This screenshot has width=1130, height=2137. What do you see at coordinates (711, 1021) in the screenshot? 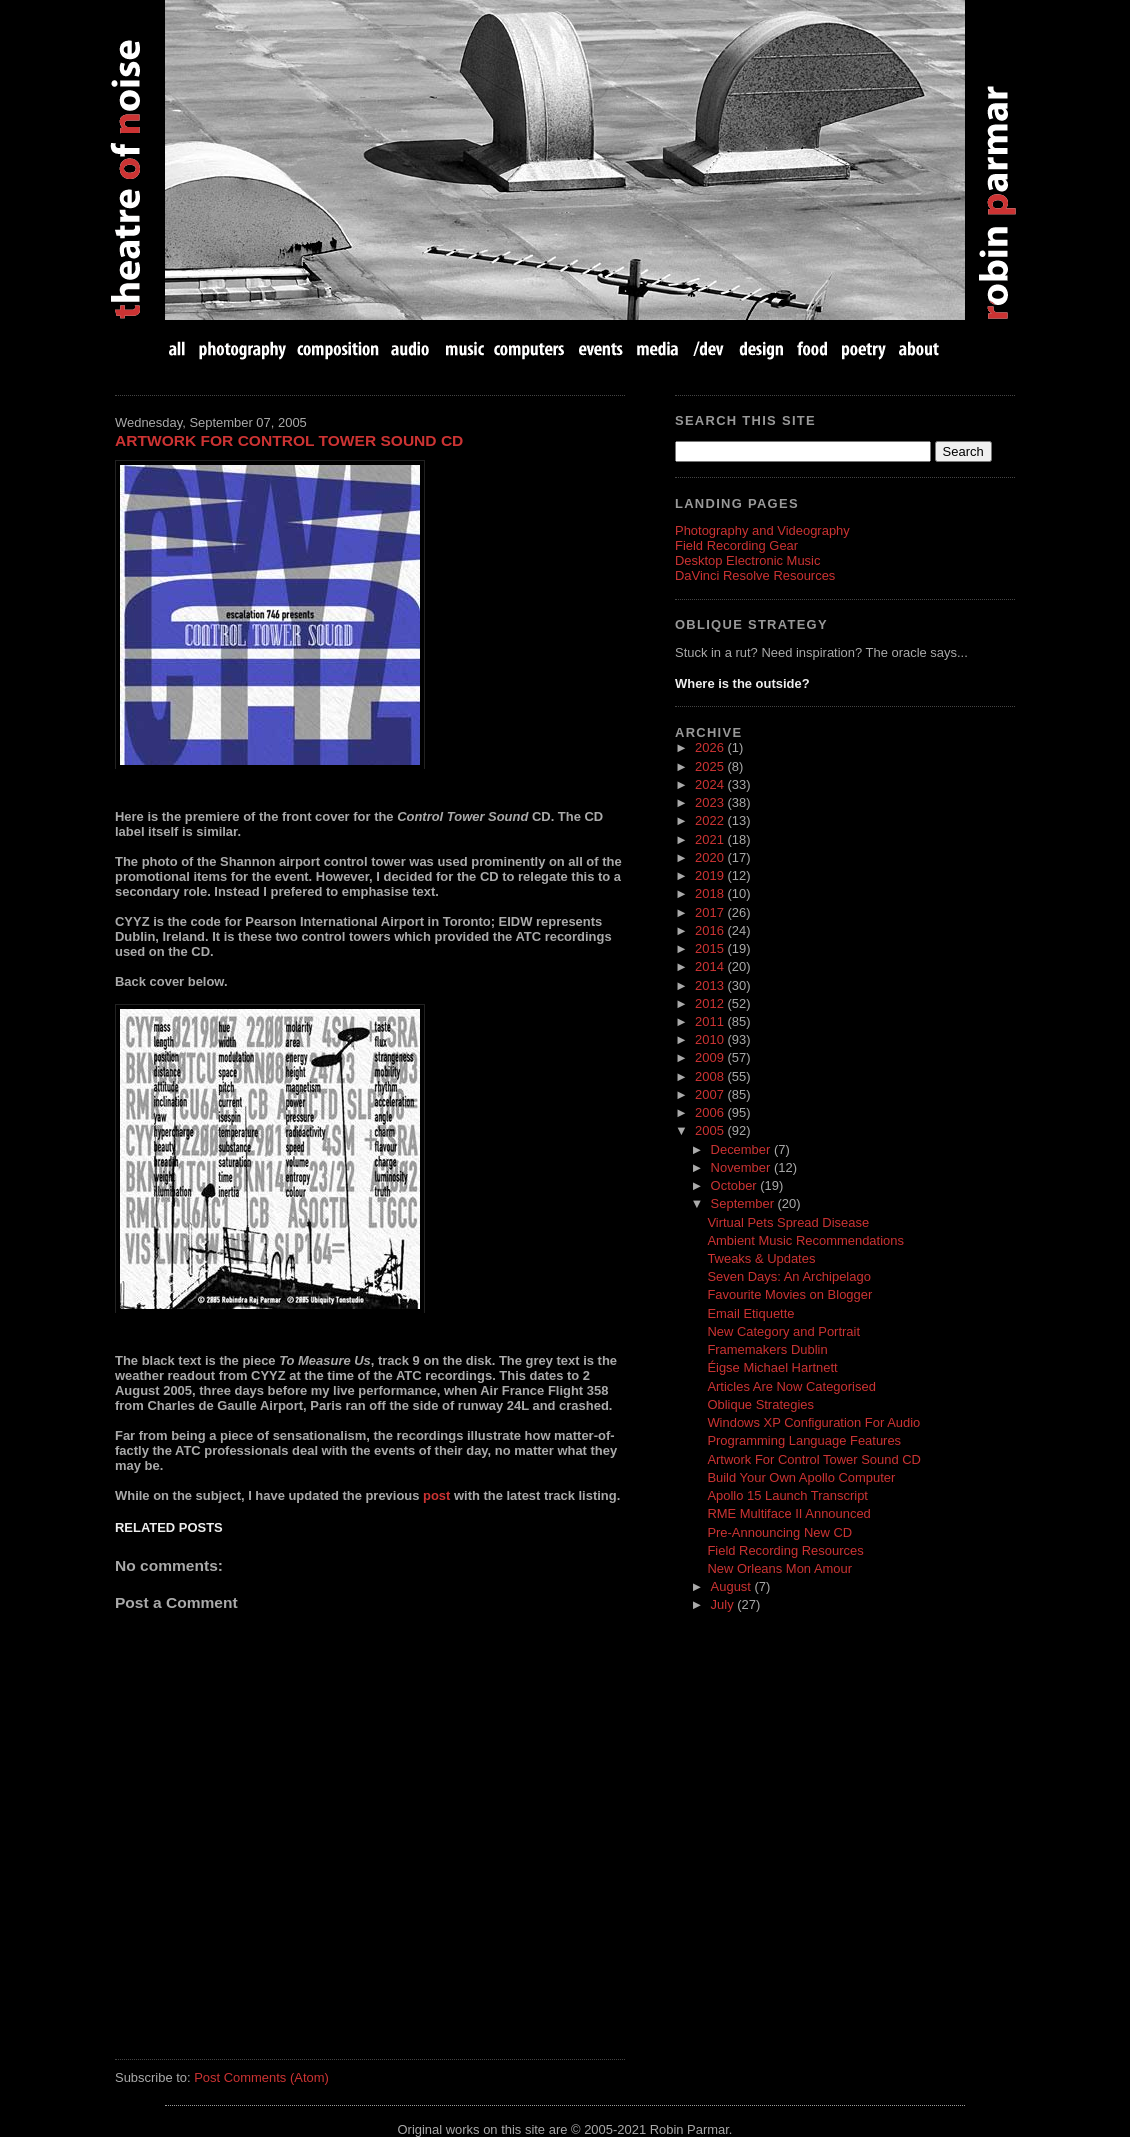
I see `2011` at bounding box center [711, 1021].